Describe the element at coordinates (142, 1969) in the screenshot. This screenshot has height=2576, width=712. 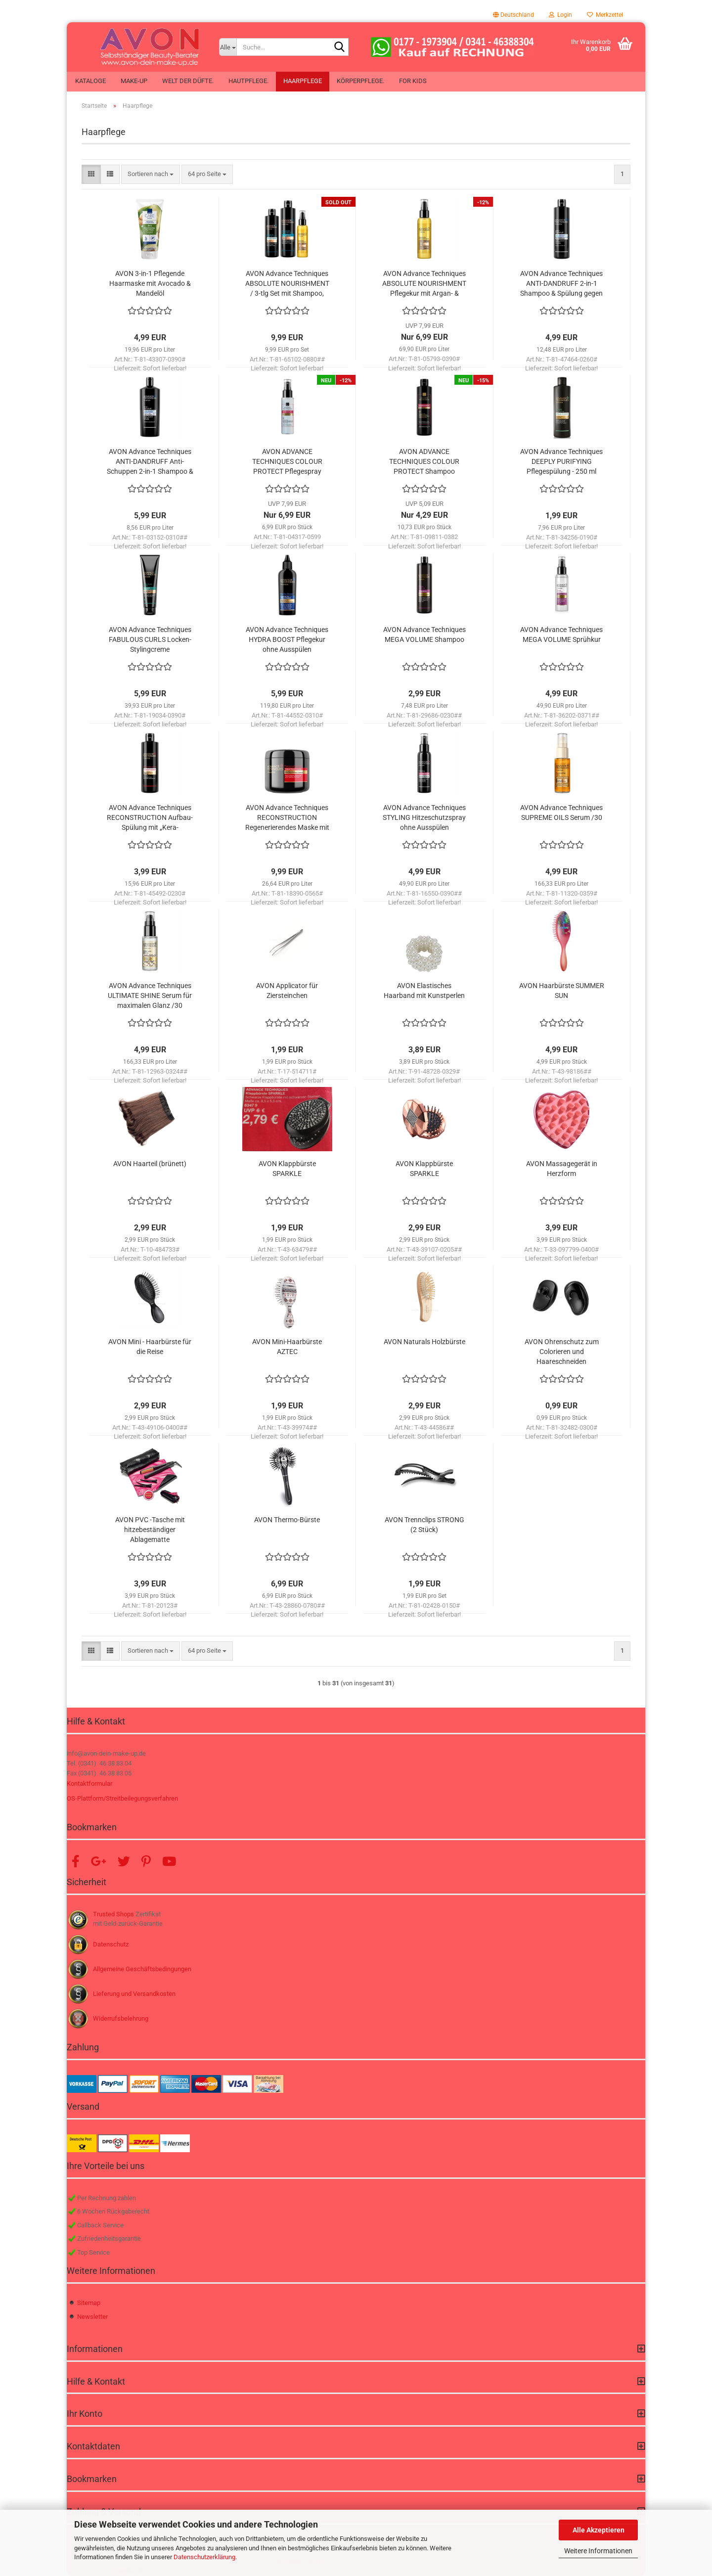
I see `Allgemeine Geschäftsbedingungen` at that location.